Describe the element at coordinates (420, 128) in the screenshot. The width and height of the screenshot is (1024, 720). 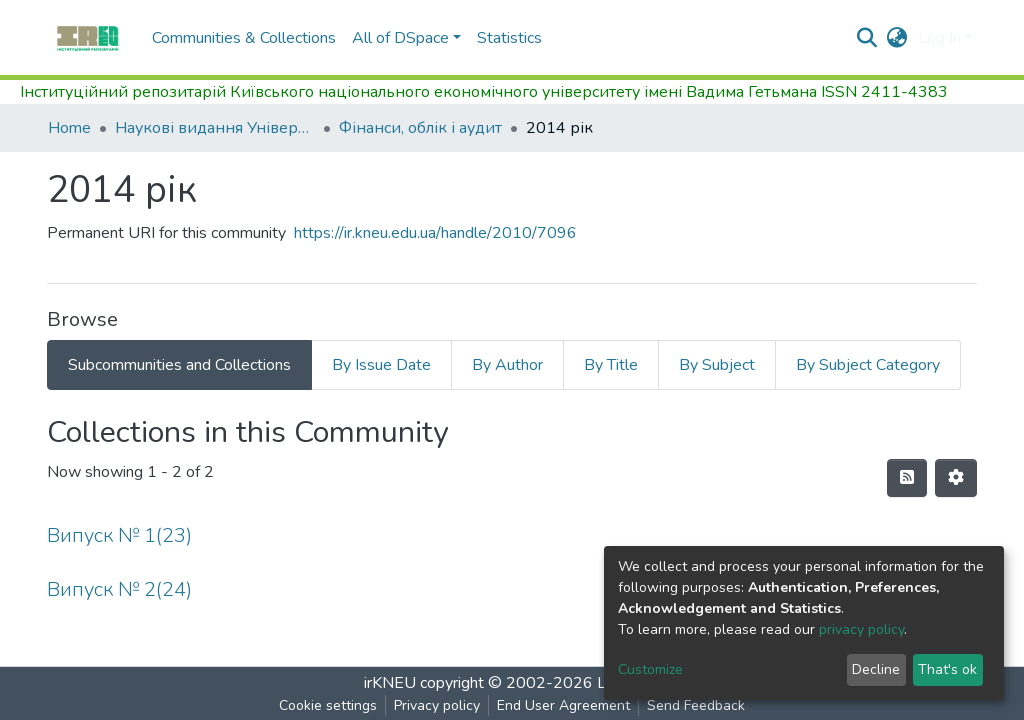
I see `Фінанси, облік і аудит` at that location.